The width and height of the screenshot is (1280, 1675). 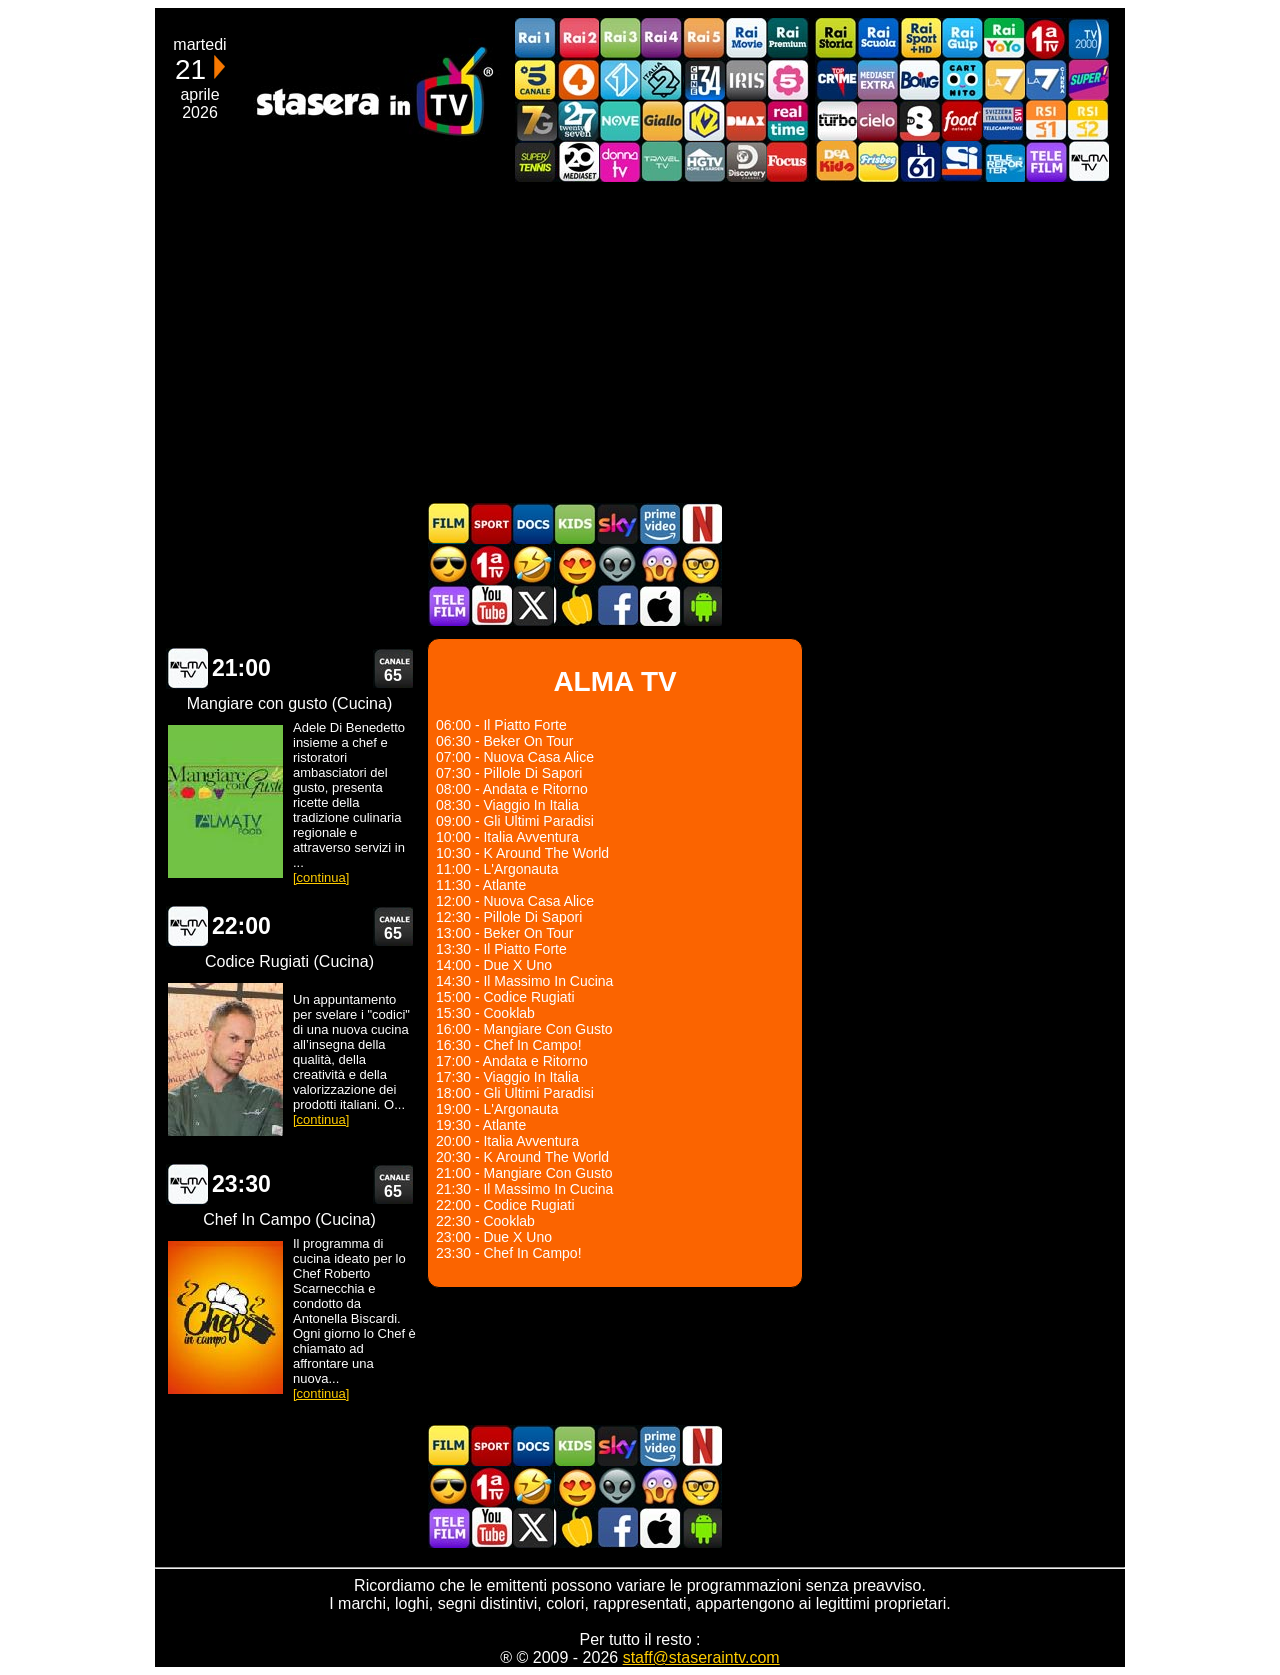 What do you see at coordinates (1046, 38) in the screenshot?
I see `Prima TV` at bounding box center [1046, 38].